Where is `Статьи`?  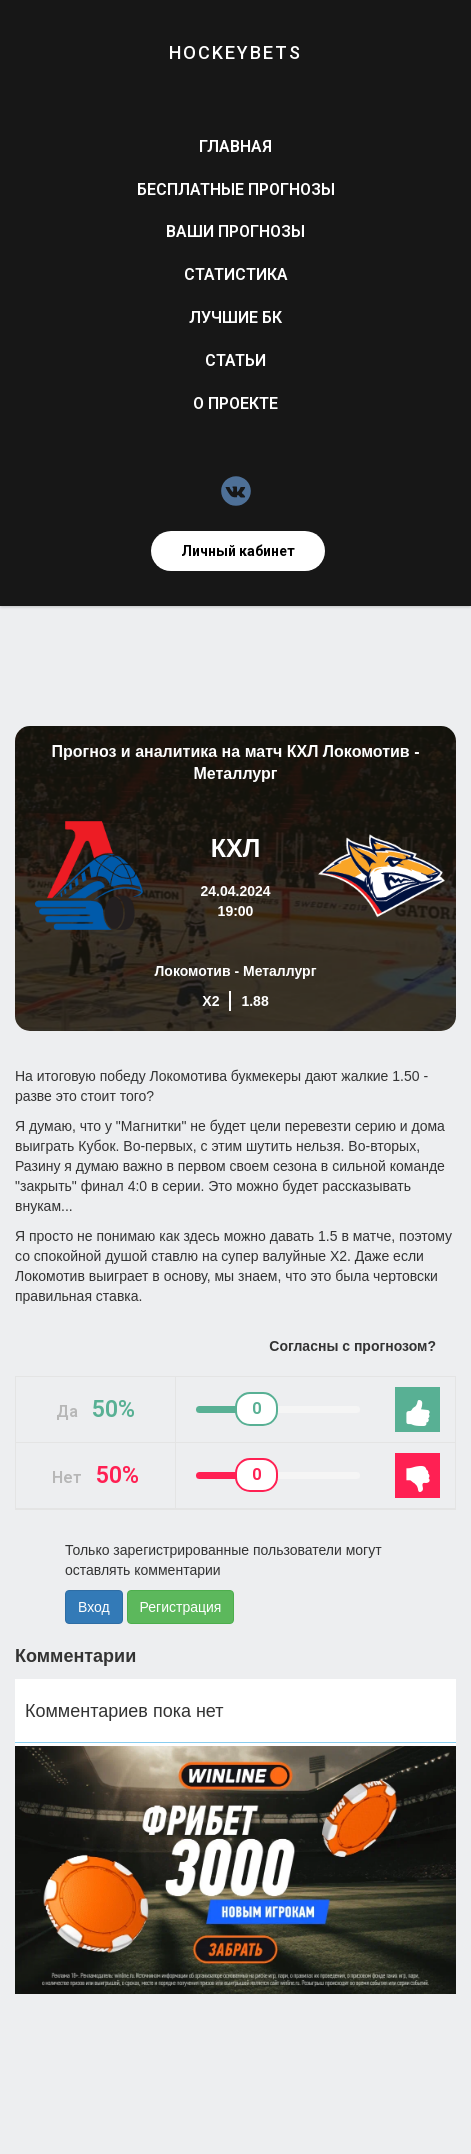 Статьи is located at coordinates (235, 360).